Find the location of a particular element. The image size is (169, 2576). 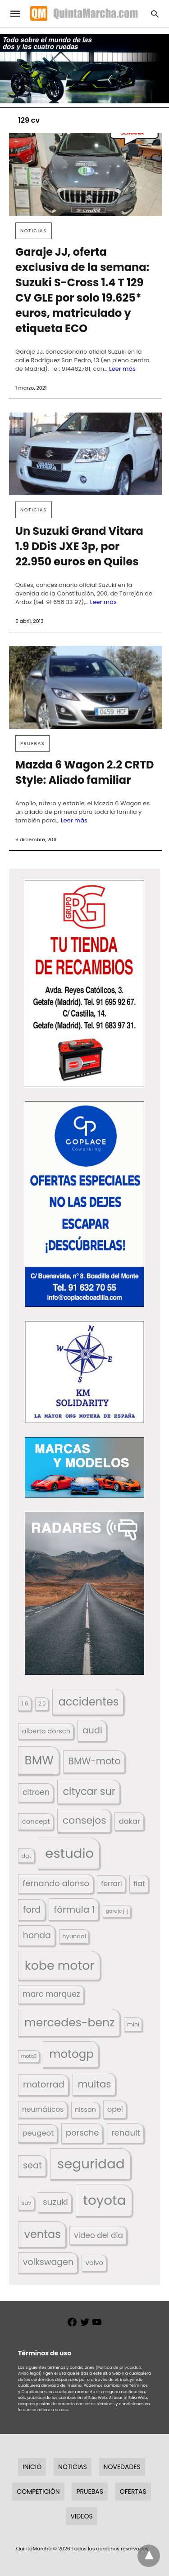

peugeot [peugeot (204 elementos)] is located at coordinates (38, 2133).